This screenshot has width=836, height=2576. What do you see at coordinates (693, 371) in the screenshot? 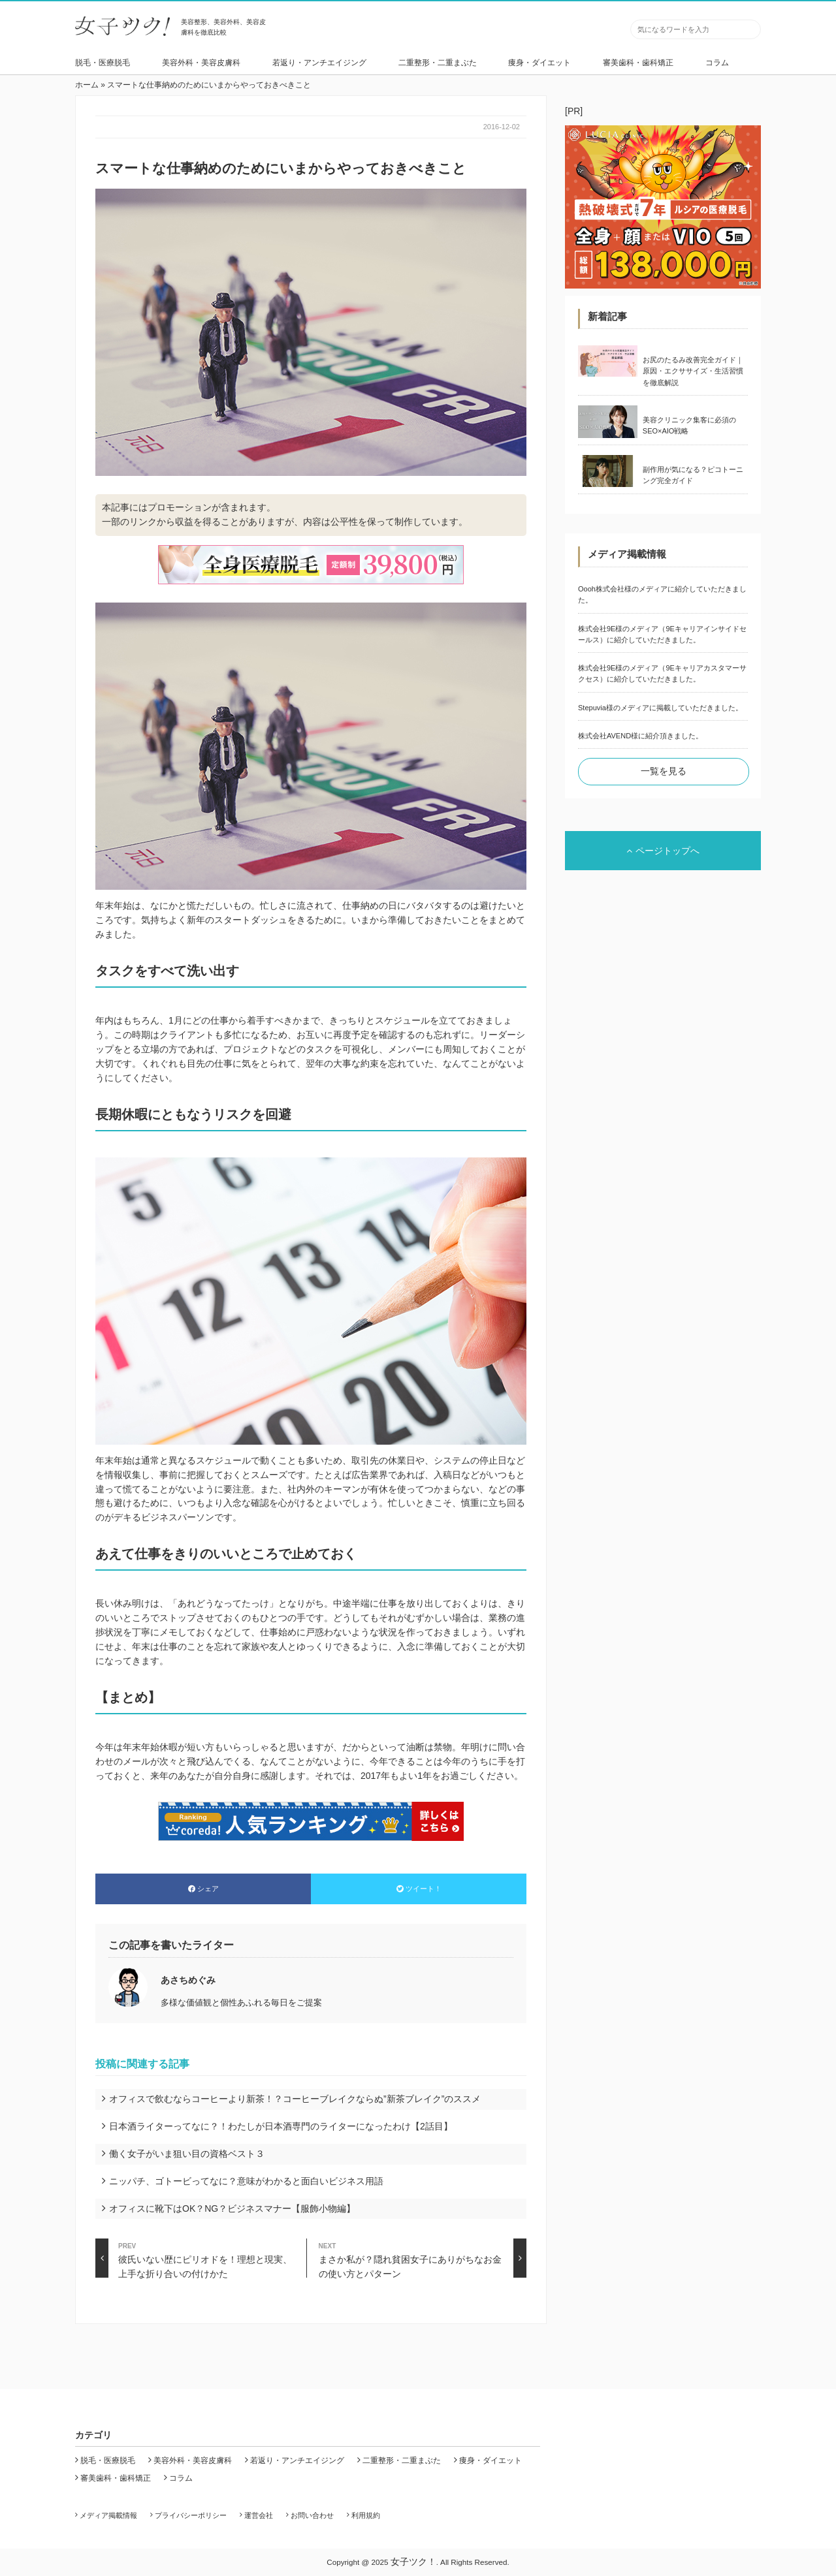
I see `お尻のたるみ改善完全ガイド｜原因・エクササイズ・生活習慣を徹底解説` at bounding box center [693, 371].